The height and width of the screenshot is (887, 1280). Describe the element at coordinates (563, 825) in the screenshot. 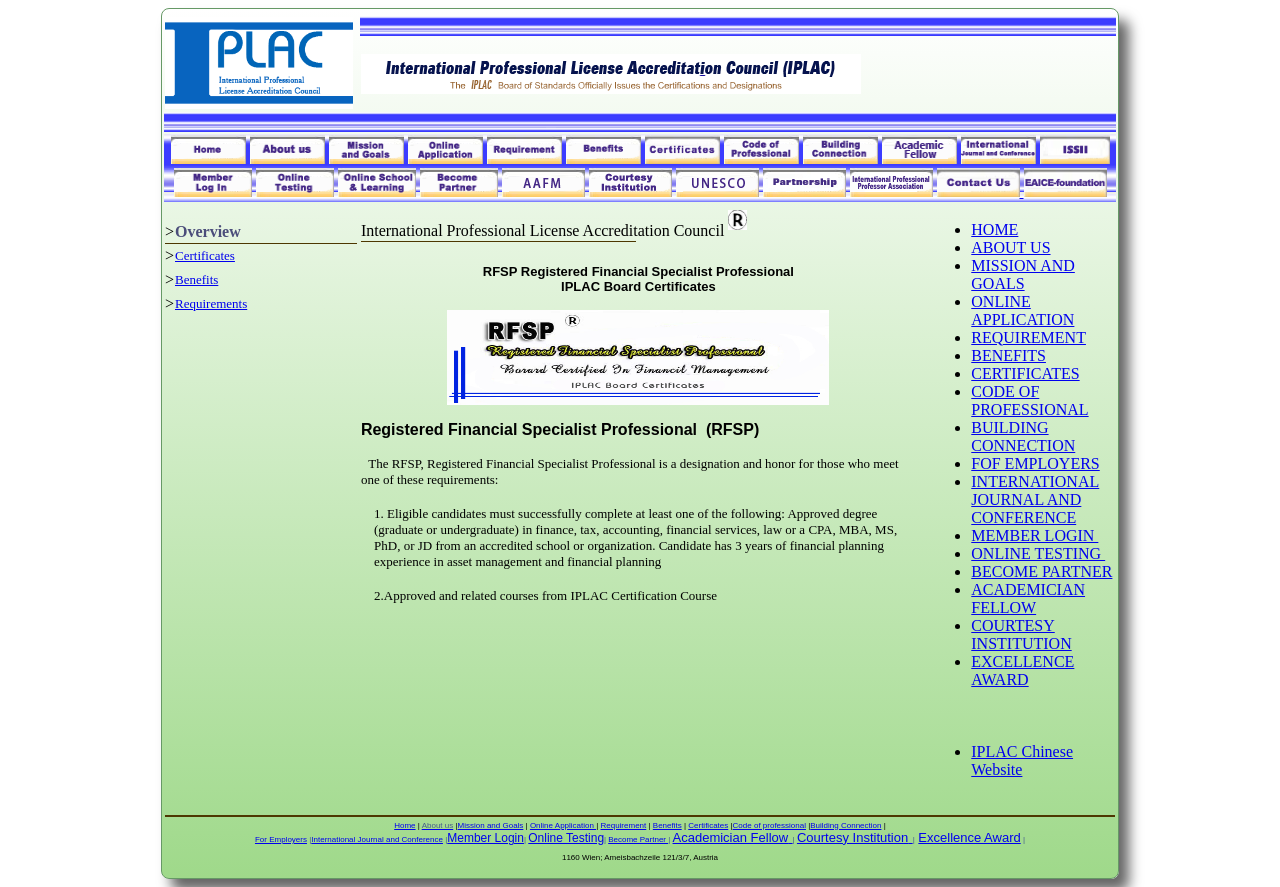

I see `Online Application` at that location.